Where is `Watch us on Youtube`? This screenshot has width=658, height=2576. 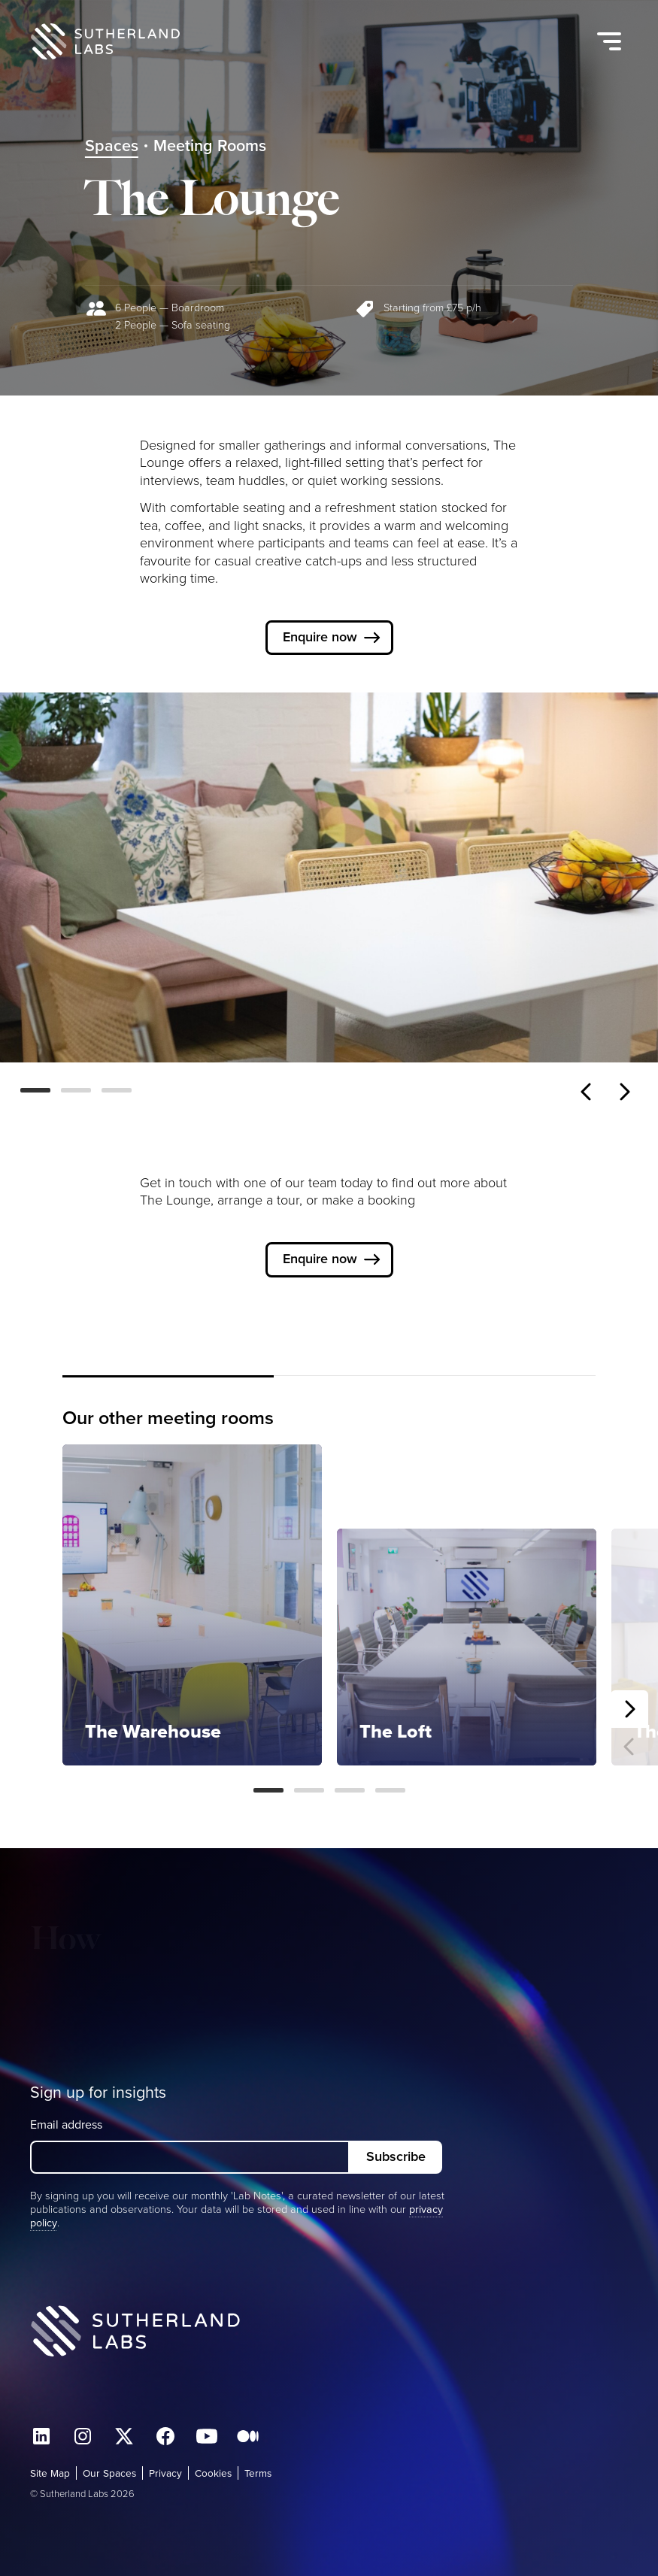
Watch us on Youtube is located at coordinates (207, 2436).